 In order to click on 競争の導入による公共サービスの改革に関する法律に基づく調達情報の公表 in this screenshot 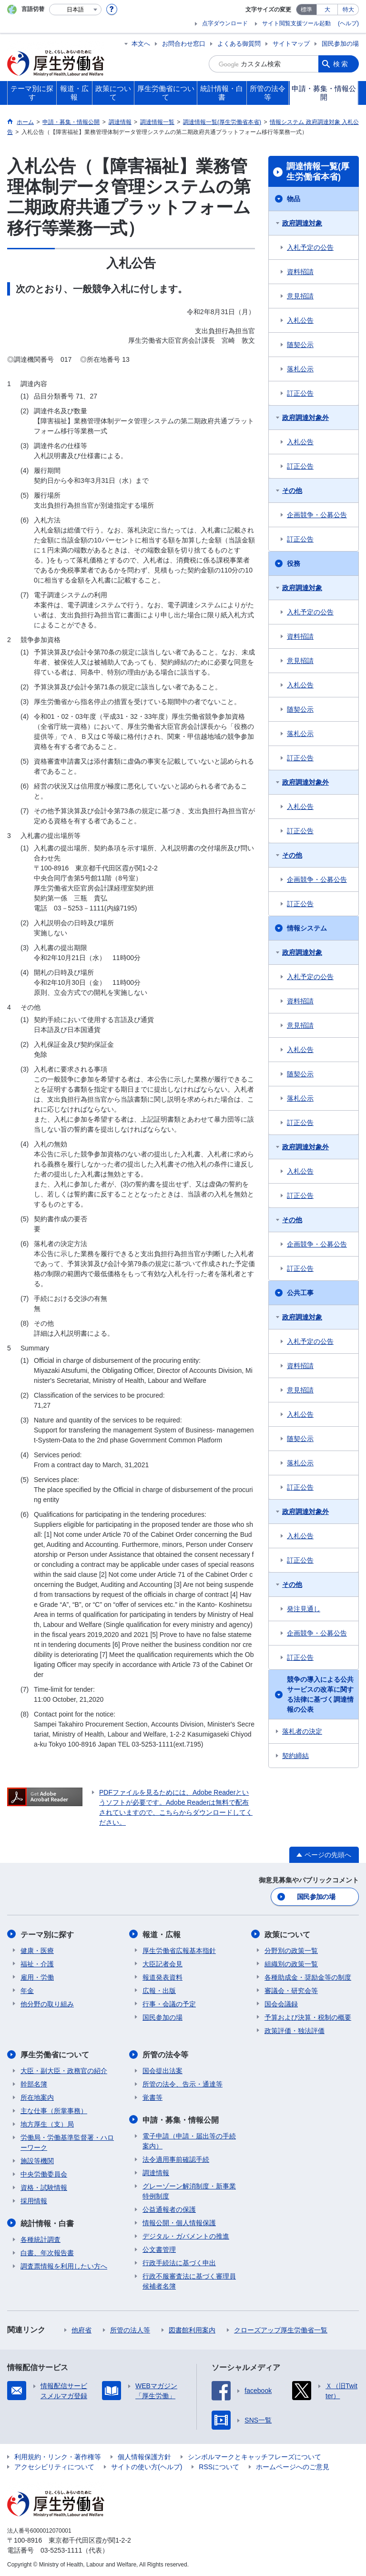, I will do `click(320, 1694)`.